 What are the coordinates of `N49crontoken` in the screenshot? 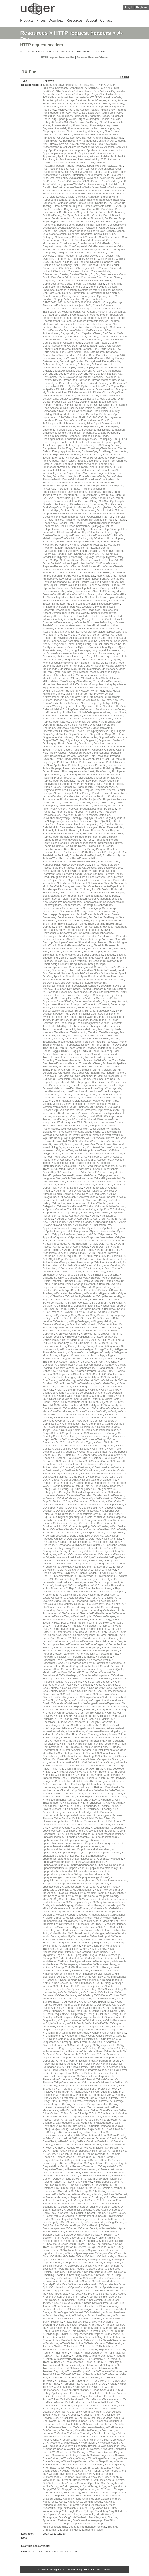 It's located at (51, 696).